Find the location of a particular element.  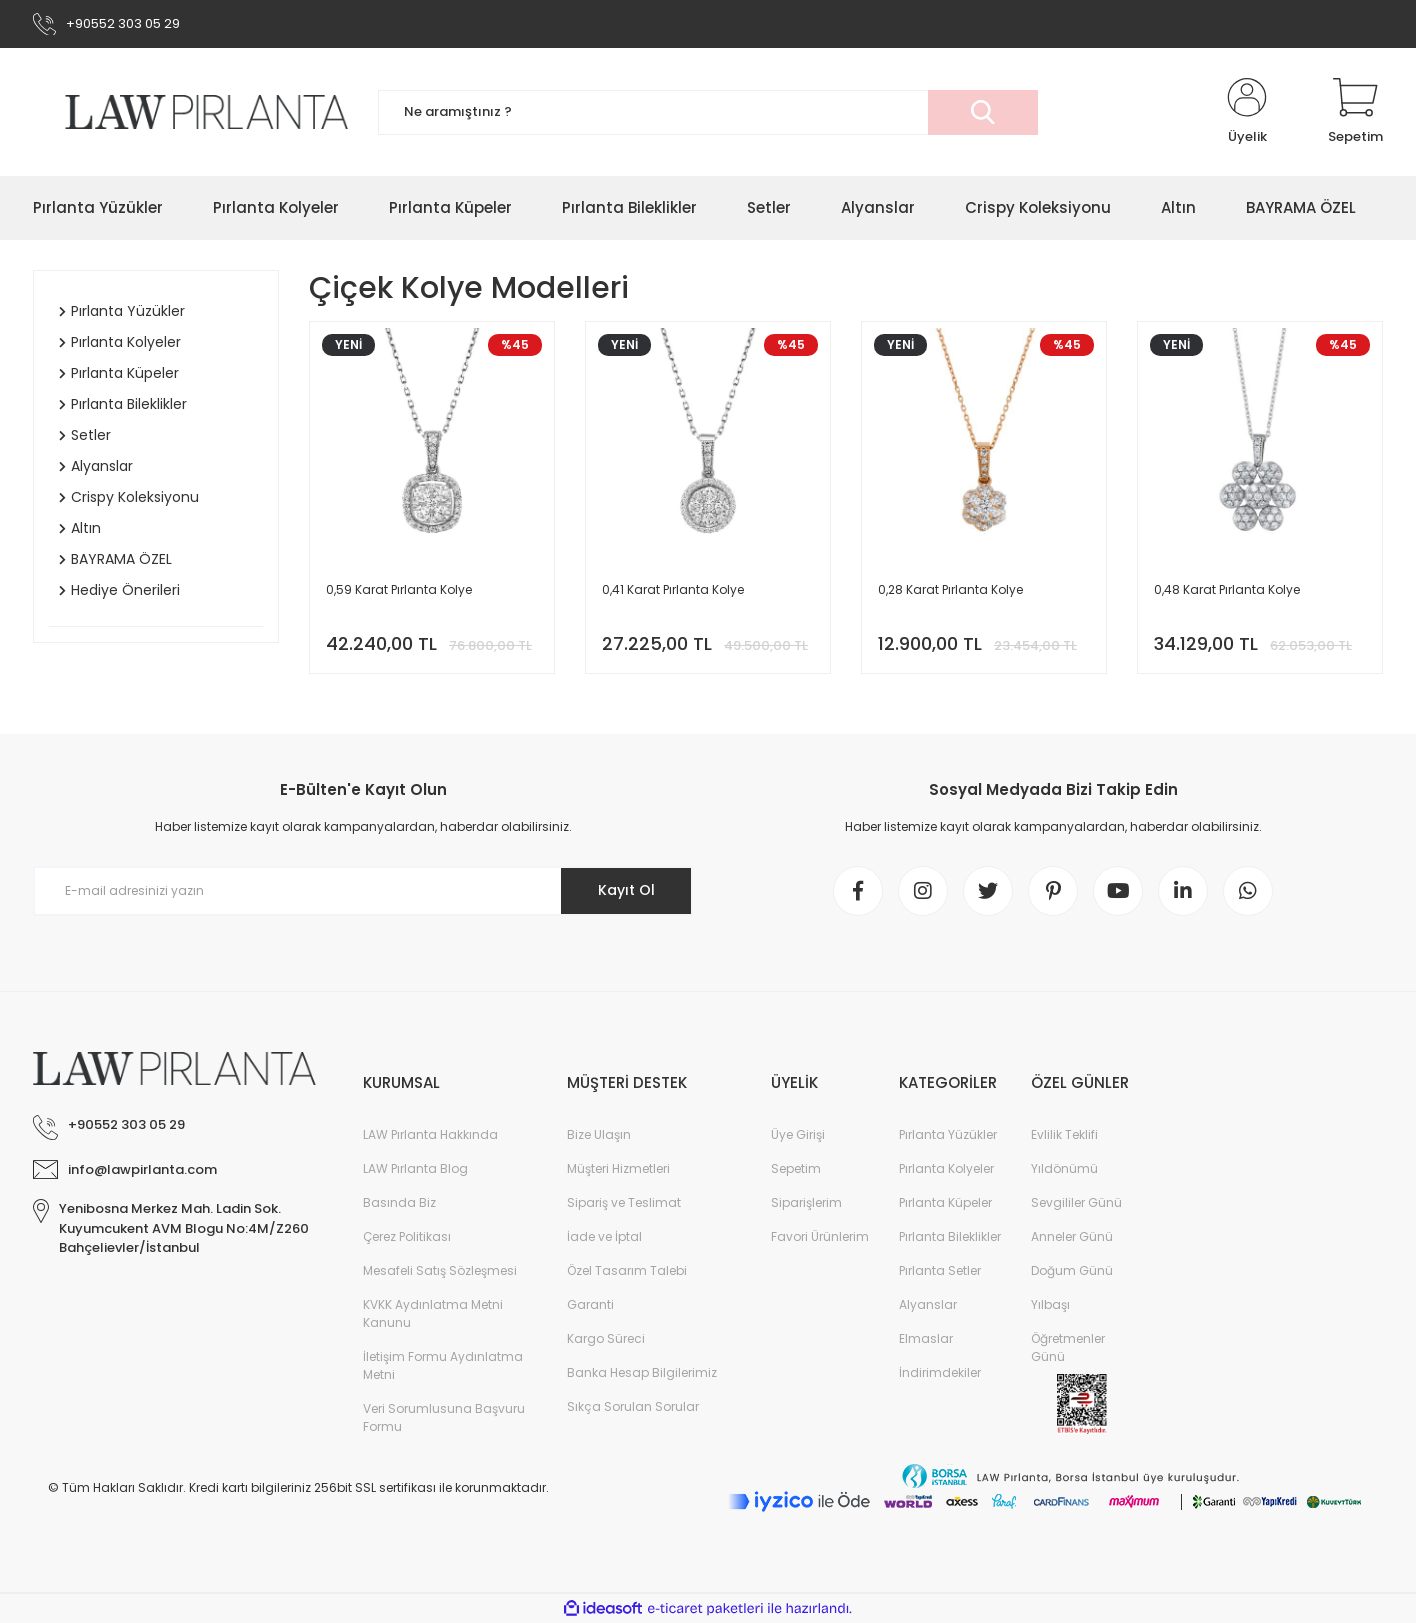

[Cart] is located at coordinates (1355, 112).